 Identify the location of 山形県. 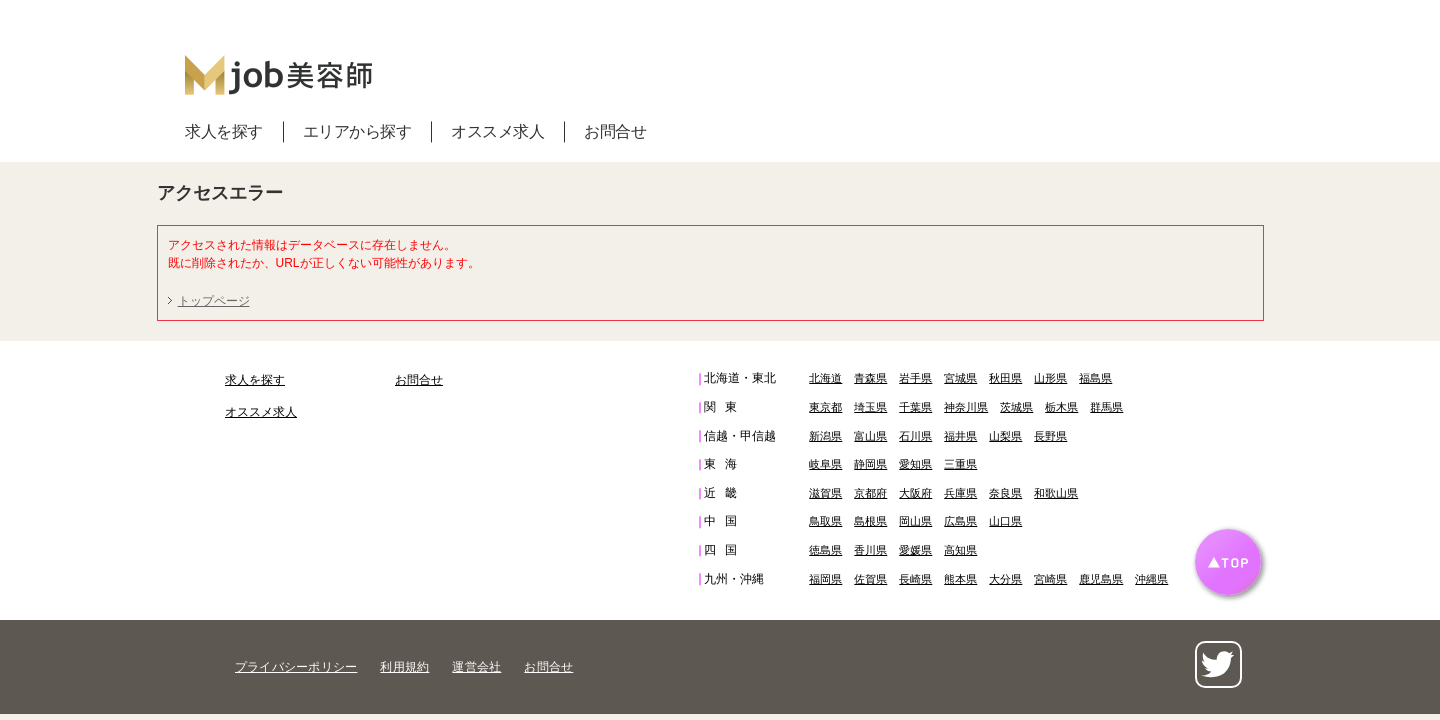
(1050, 378).